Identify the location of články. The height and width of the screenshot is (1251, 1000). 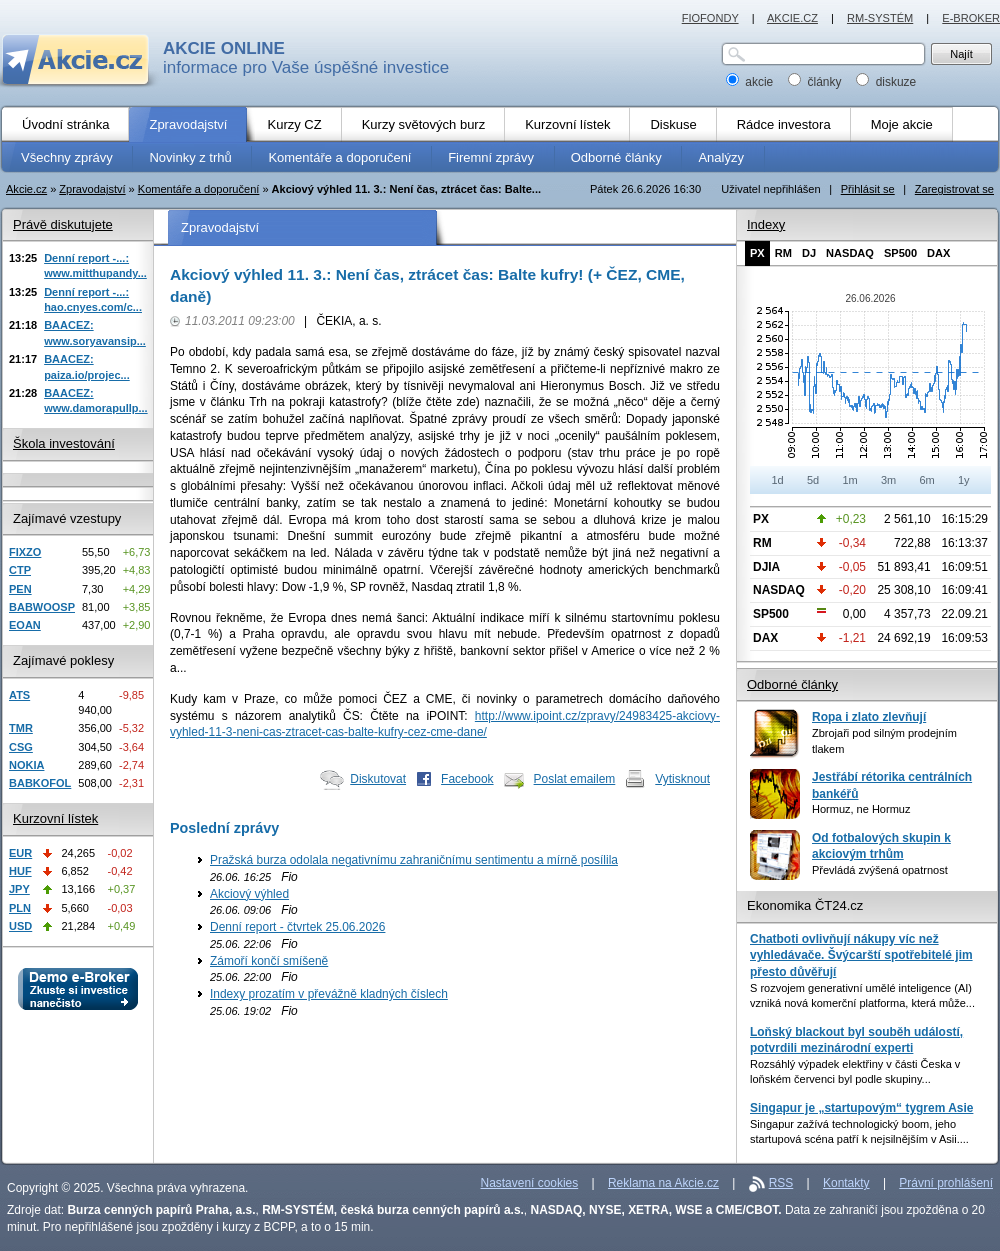
(816, 82).